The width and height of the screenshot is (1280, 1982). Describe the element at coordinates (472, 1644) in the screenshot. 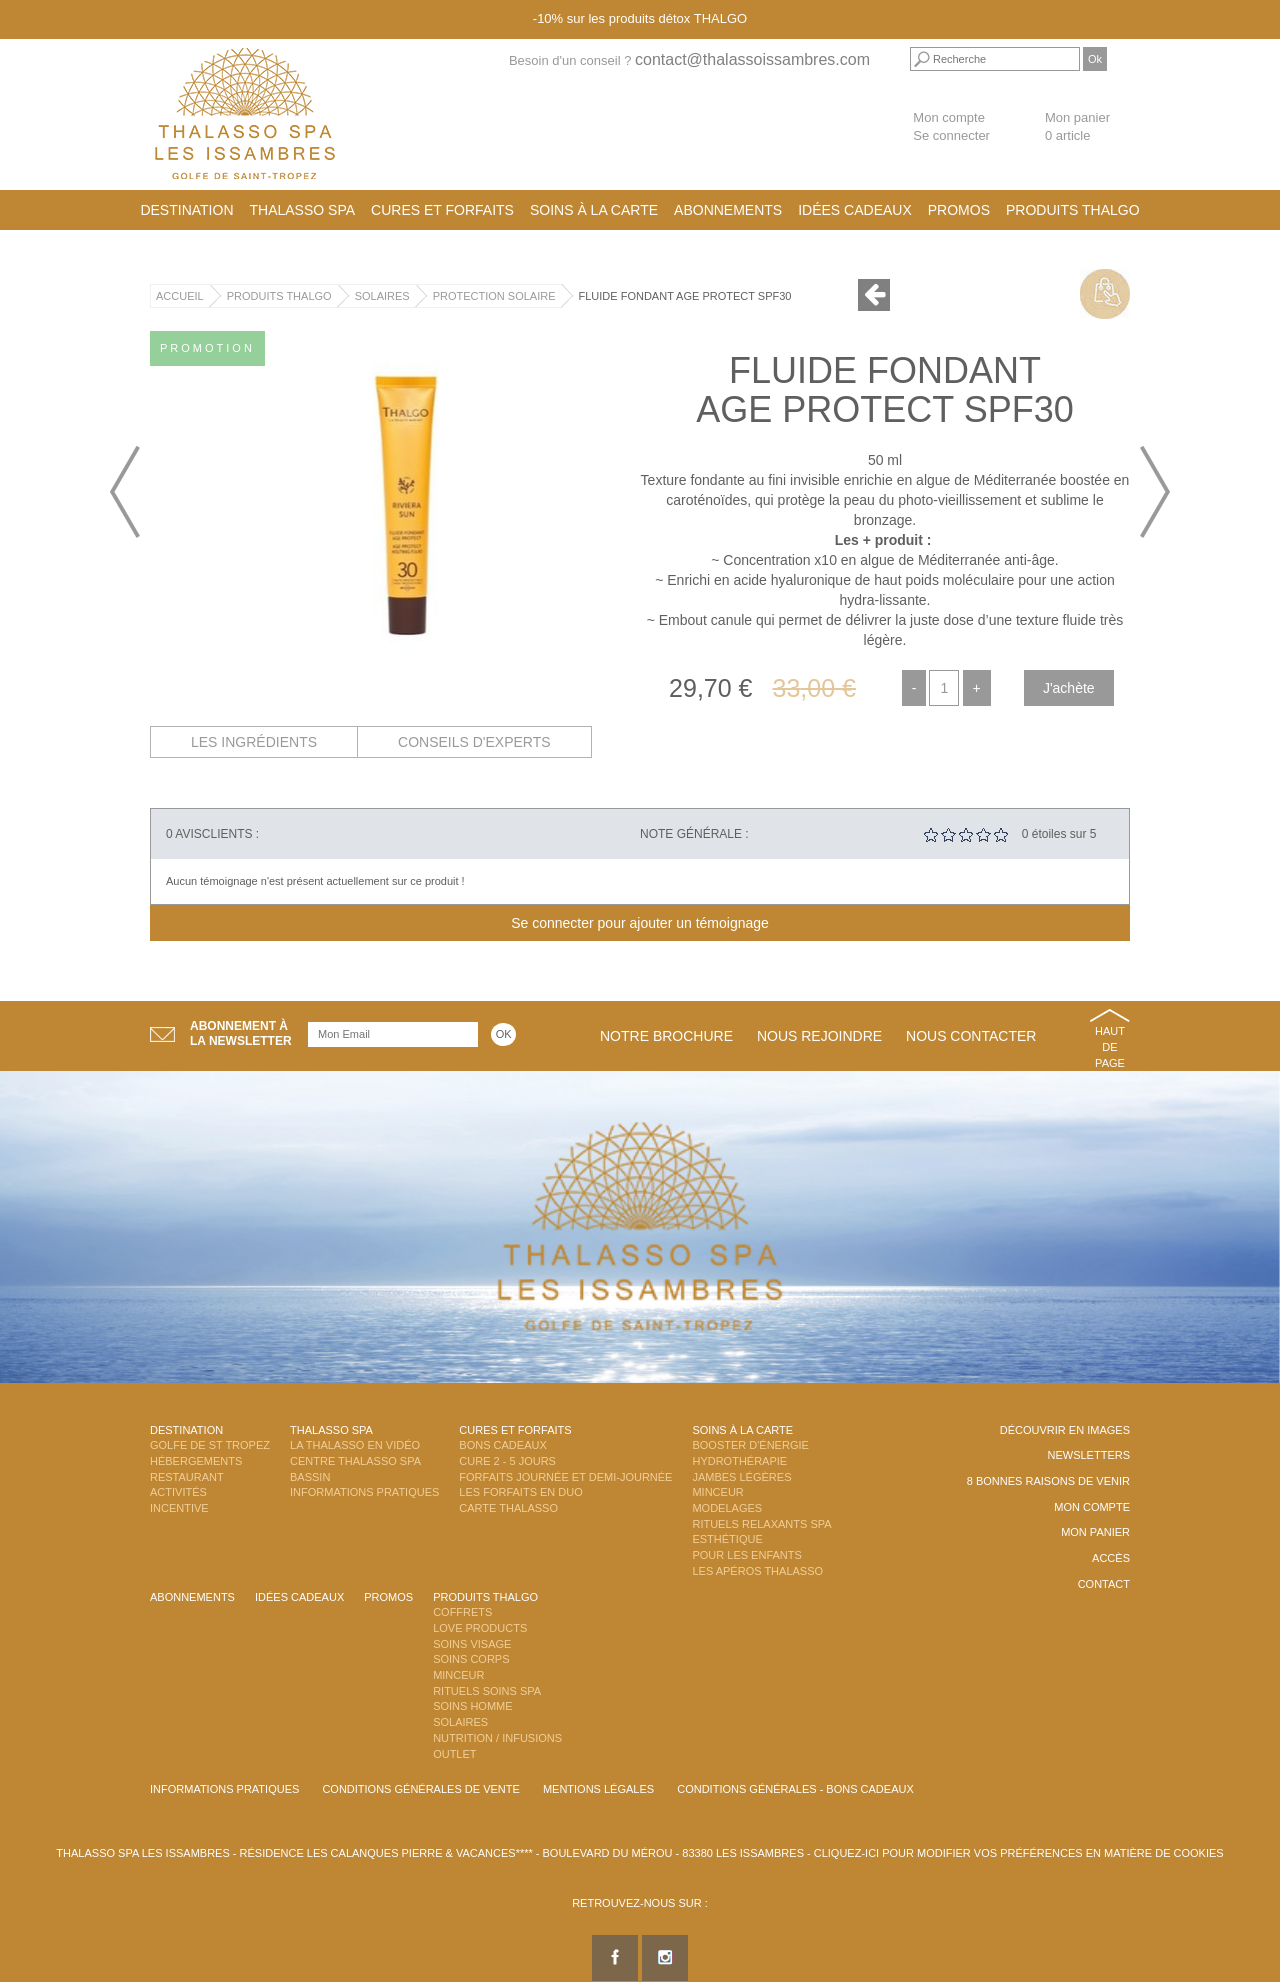

I see `Soins Visage` at that location.